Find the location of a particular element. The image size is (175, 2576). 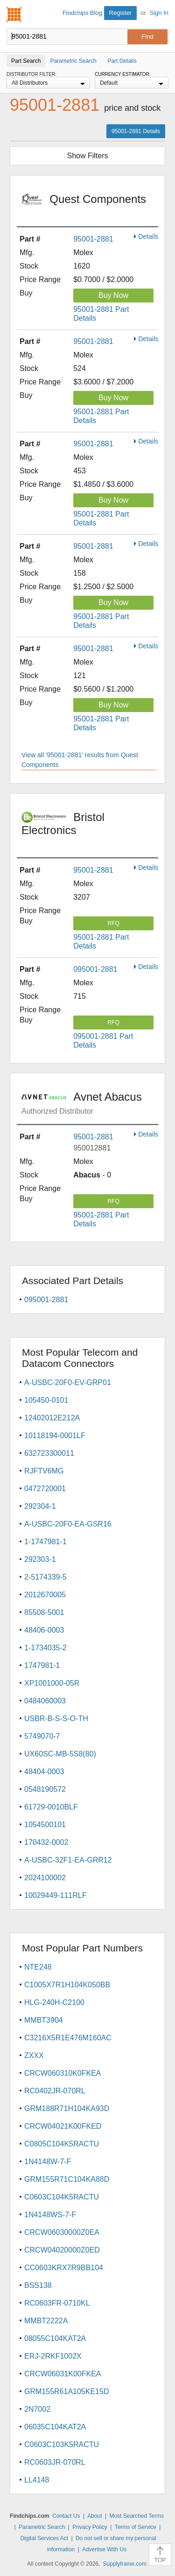

Findchips Blog is located at coordinates (82, 12).